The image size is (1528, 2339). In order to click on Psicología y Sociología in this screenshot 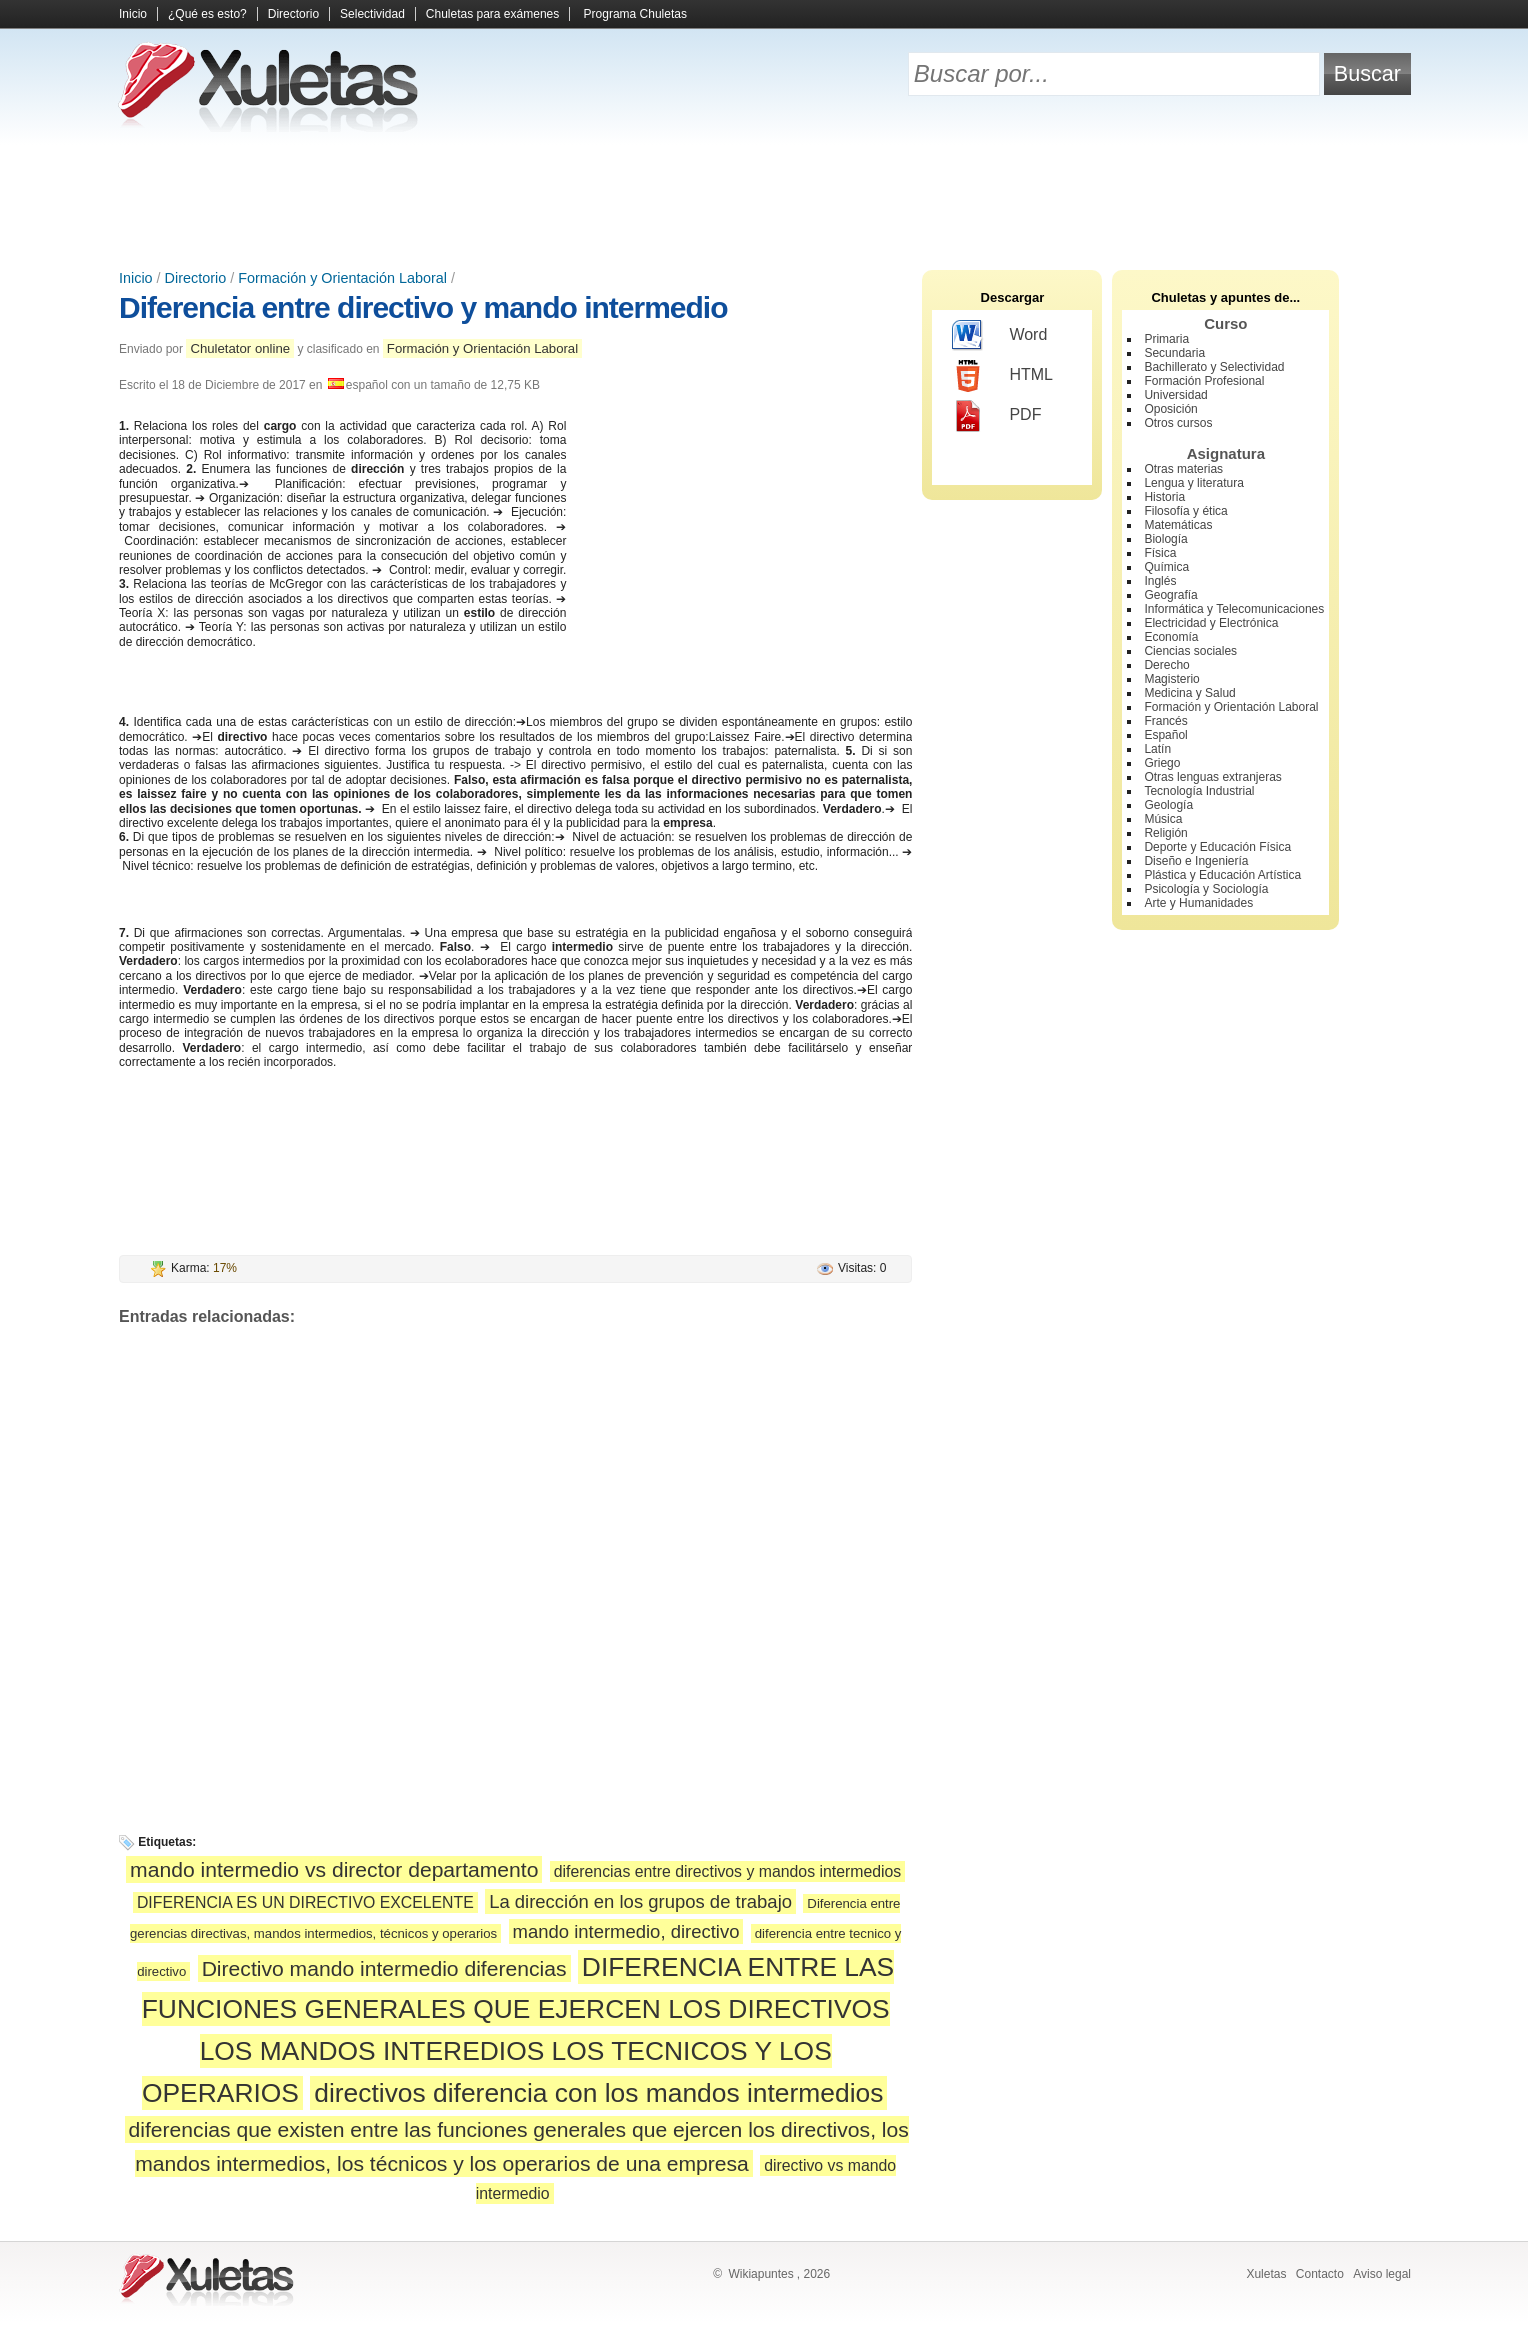, I will do `click(1206, 889)`.